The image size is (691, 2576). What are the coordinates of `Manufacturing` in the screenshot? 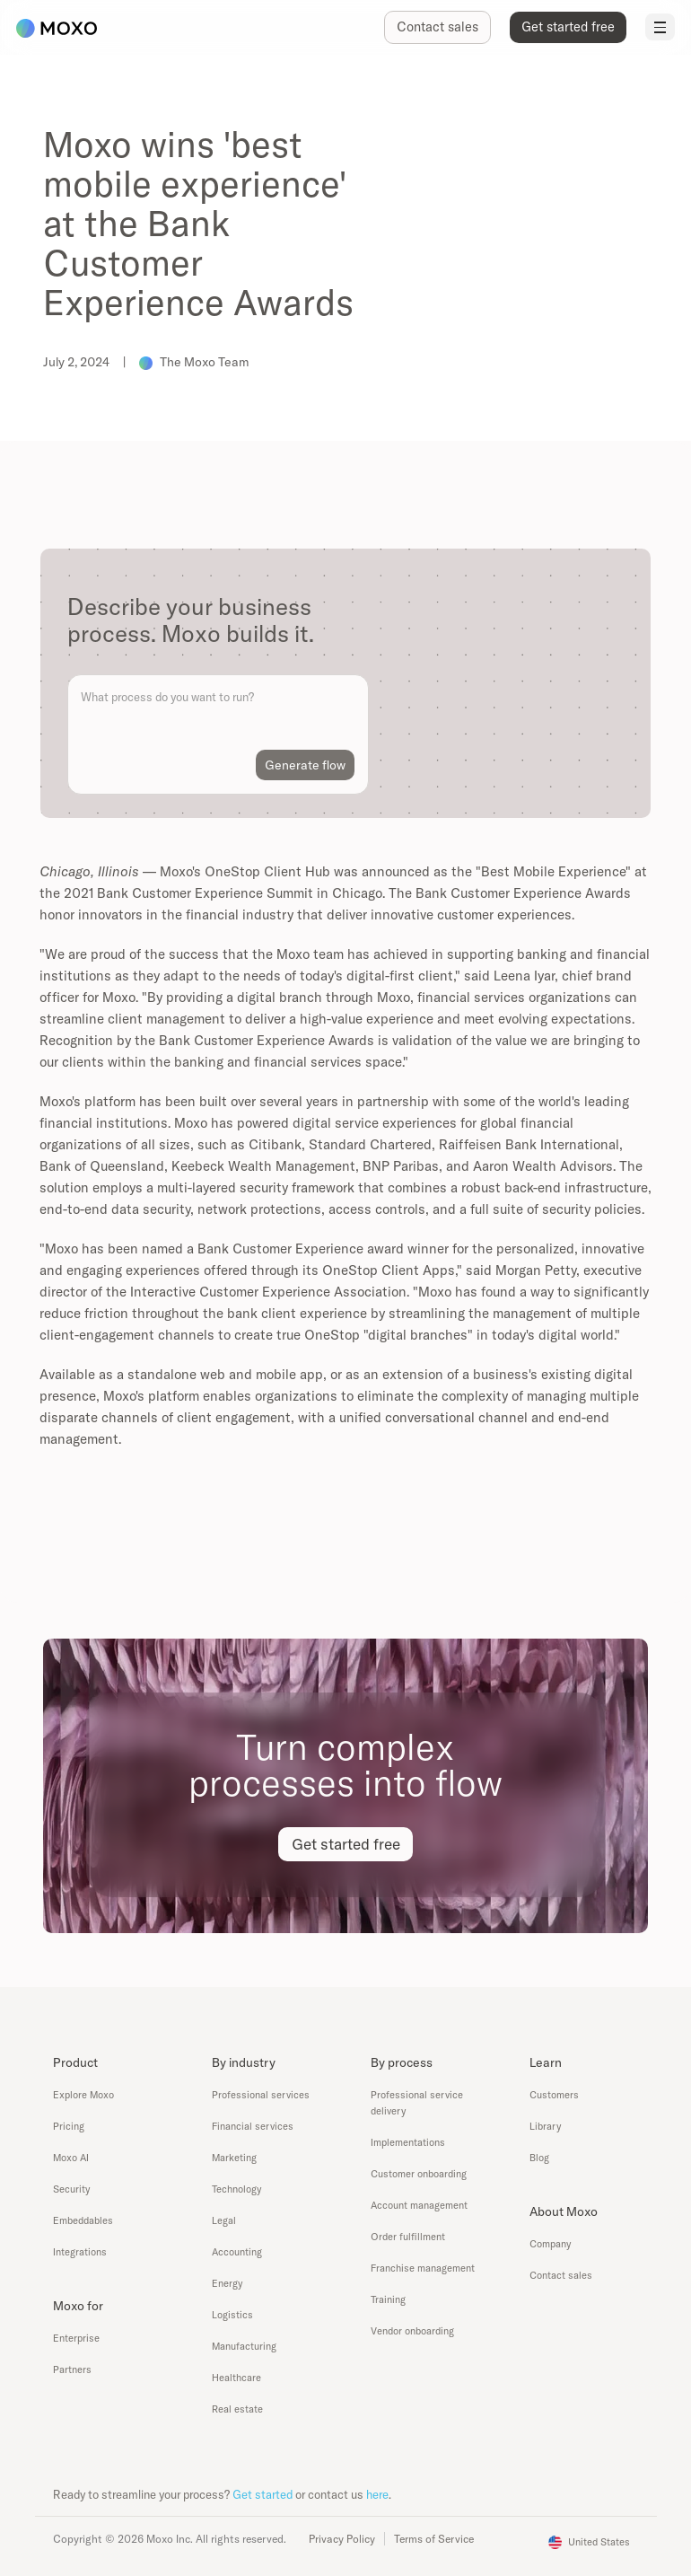 It's located at (244, 2346).